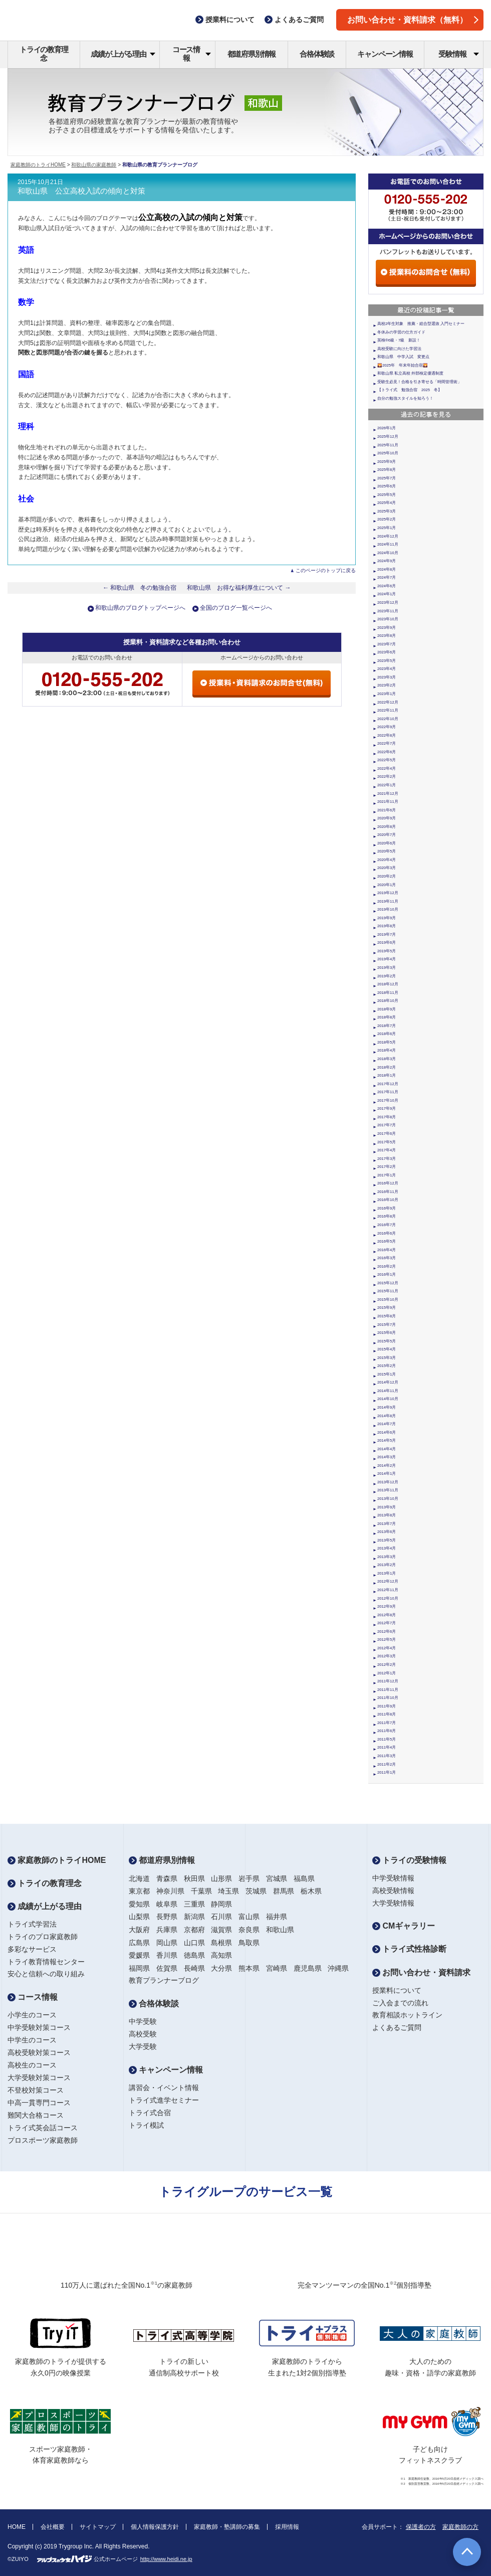 This screenshot has width=491, height=2576. What do you see at coordinates (386, 1449) in the screenshot?
I see `2014年4月` at bounding box center [386, 1449].